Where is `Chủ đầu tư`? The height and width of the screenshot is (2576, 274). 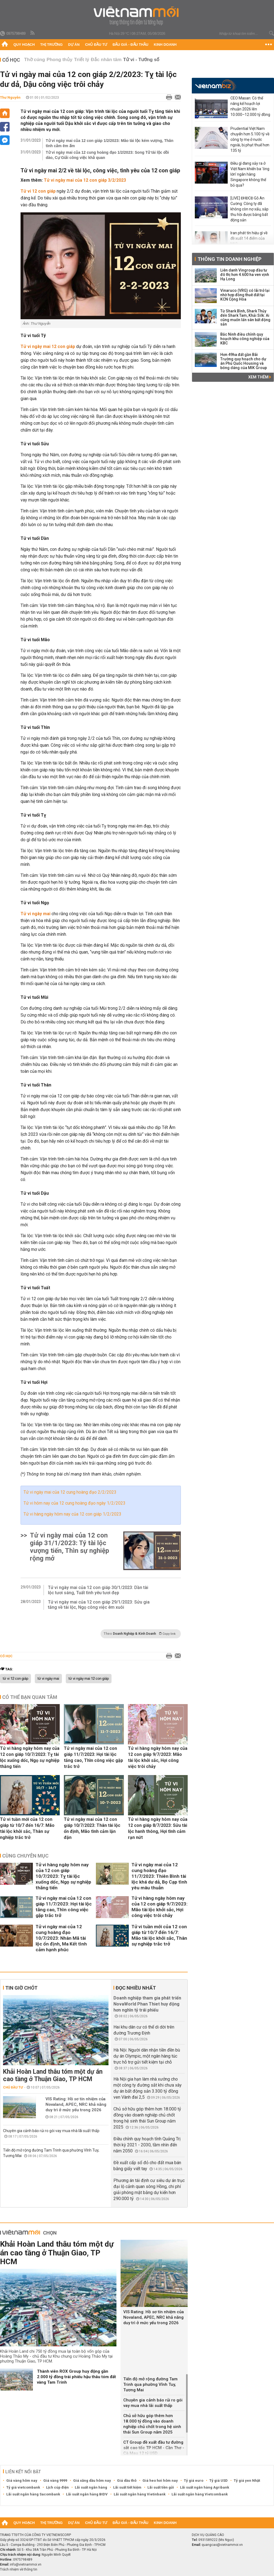
Chủ đầu tư is located at coordinates (96, 44).